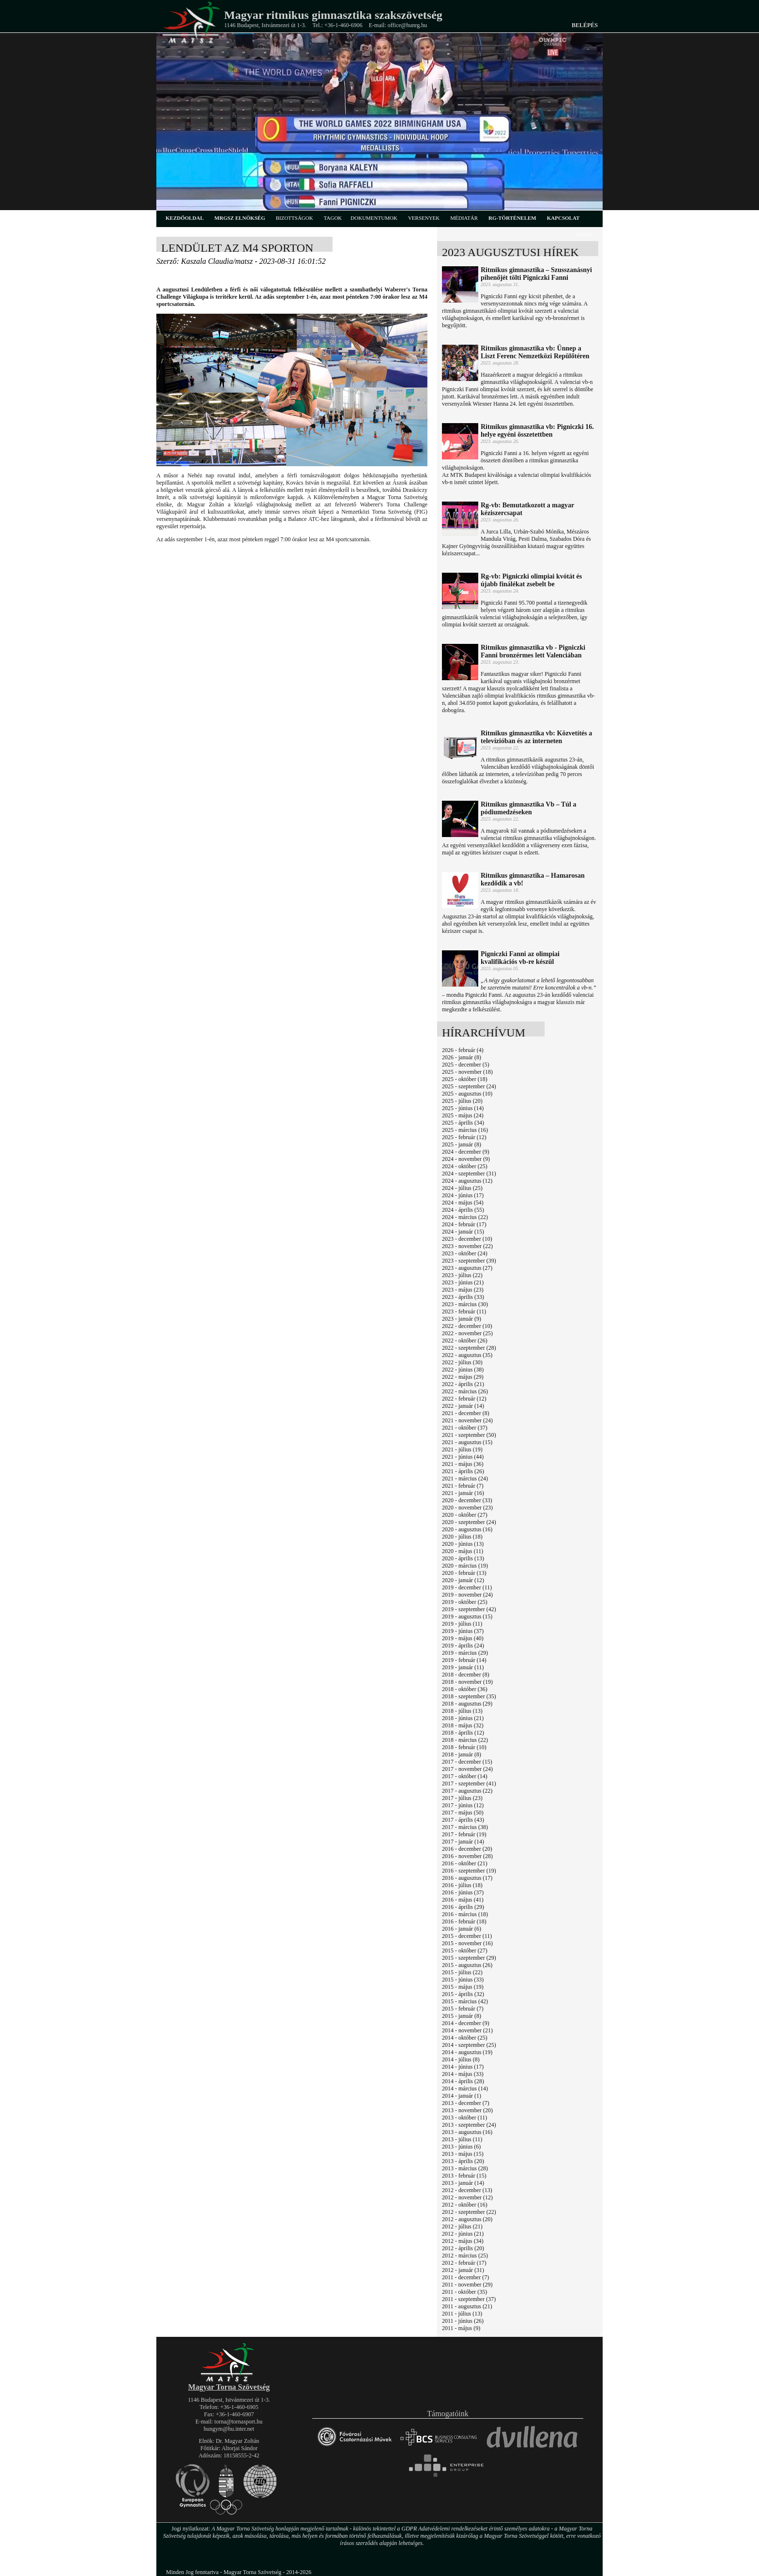 The height and width of the screenshot is (2576, 759). Describe the element at coordinates (467, 1326) in the screenshot. I see `2022 - december (10)` at that location.